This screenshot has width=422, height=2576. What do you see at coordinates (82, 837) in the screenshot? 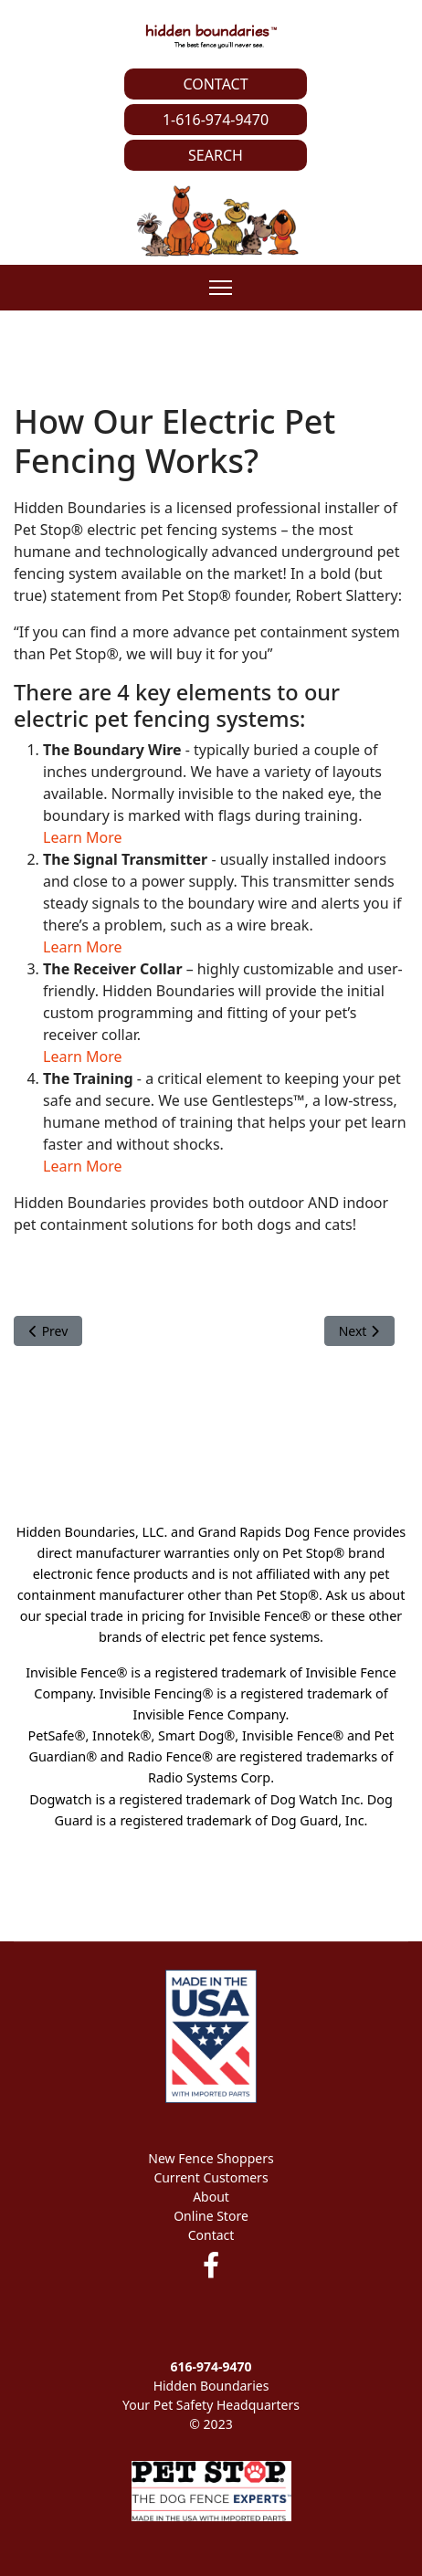
I see `Learn More` at bounding box center [82, 837].